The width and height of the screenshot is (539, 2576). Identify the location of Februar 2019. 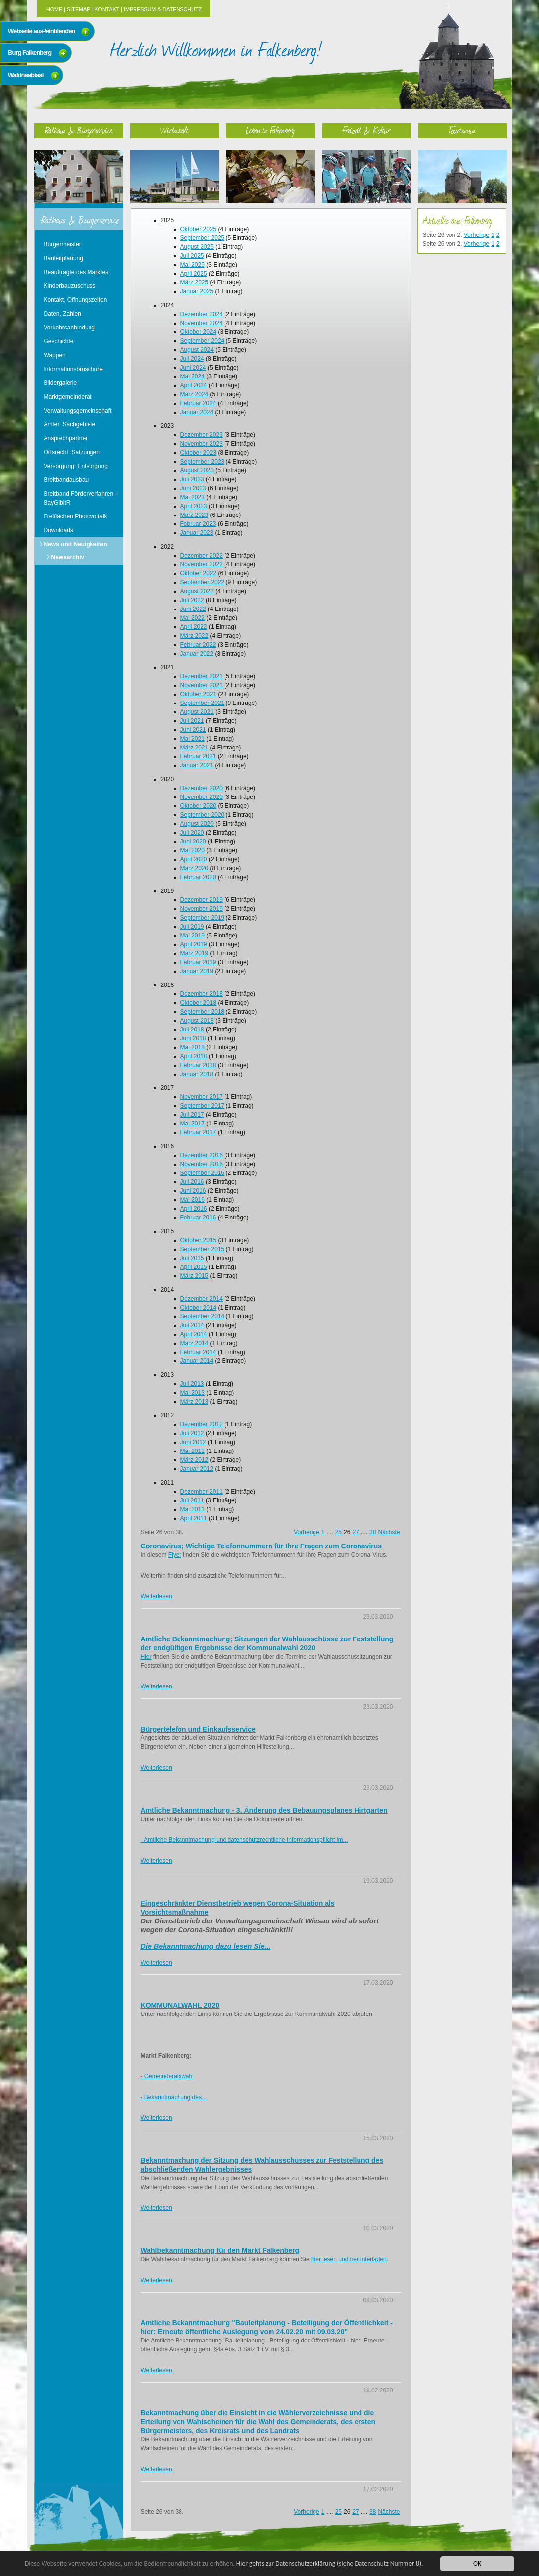
(198, 962).